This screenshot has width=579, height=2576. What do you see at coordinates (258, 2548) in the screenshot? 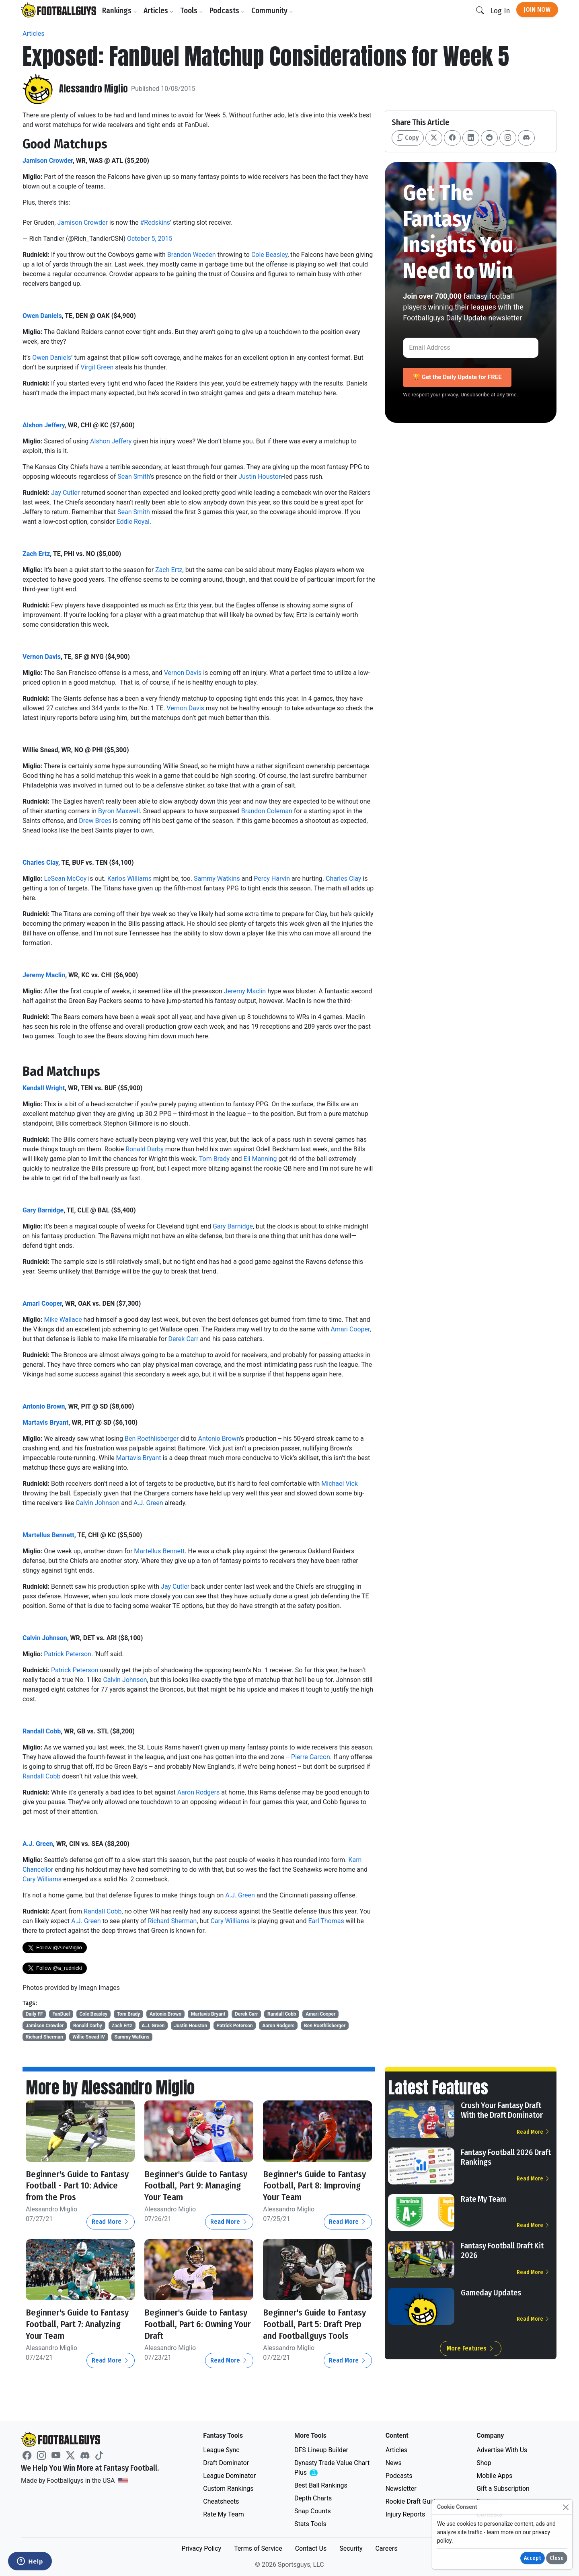
I see `Terms of Service` at bounding box center [258, 2548].